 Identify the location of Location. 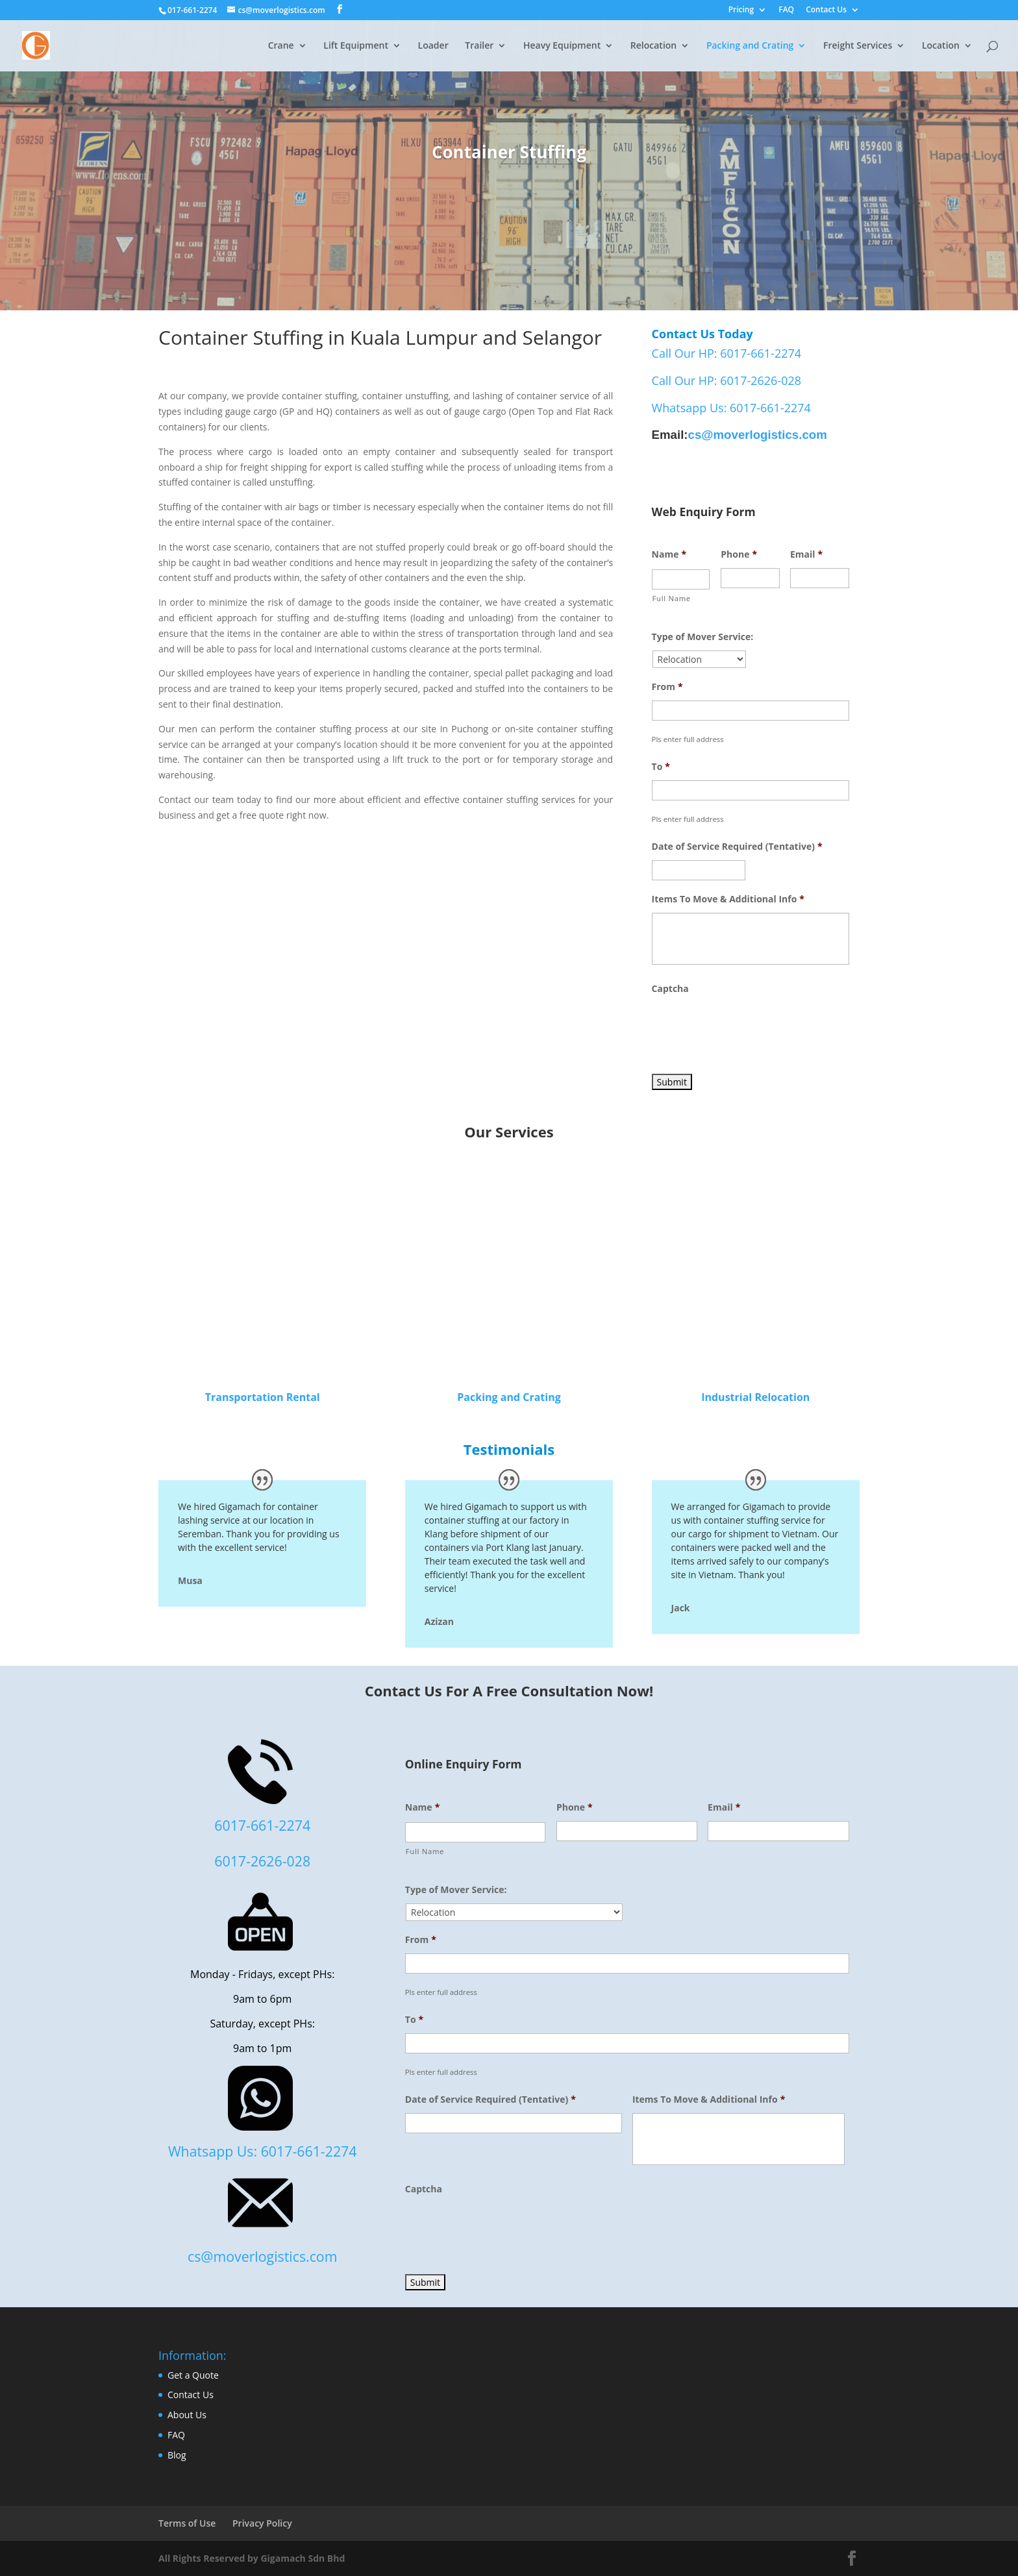
(941, 46).